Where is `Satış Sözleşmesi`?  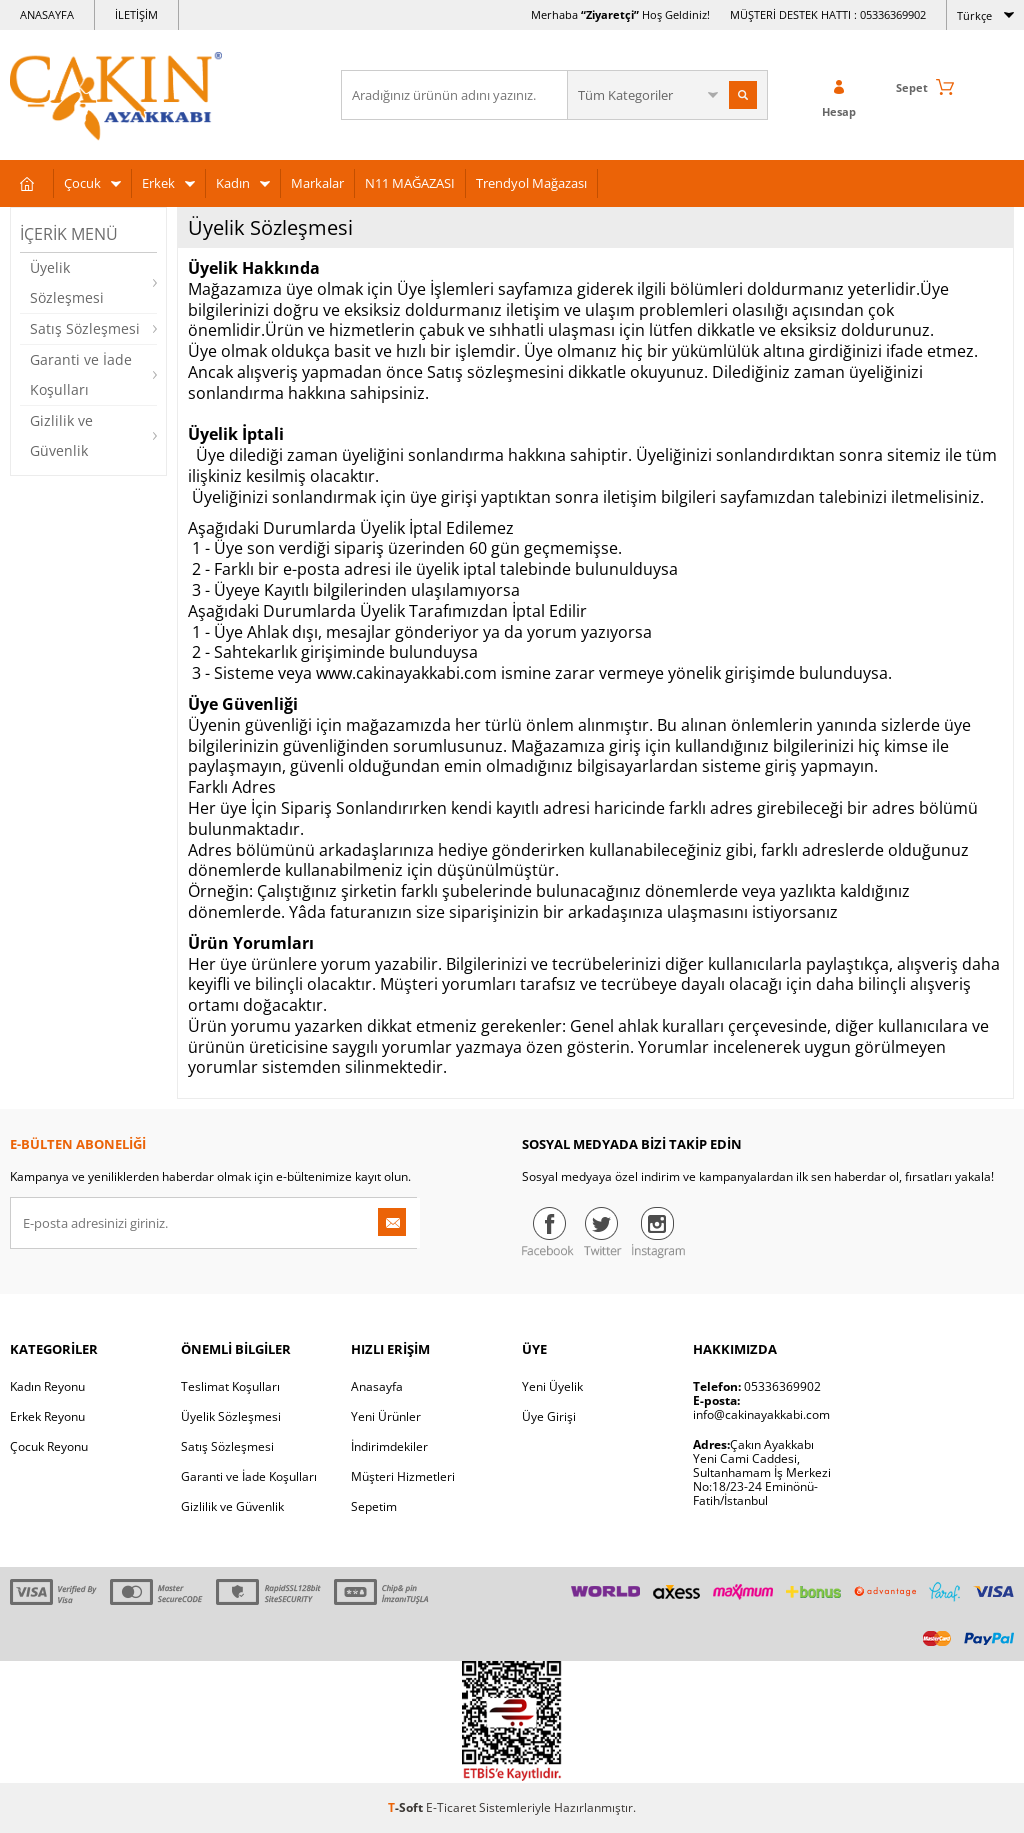
Satış Sözleşmesi is located at coordinates (85, 328).